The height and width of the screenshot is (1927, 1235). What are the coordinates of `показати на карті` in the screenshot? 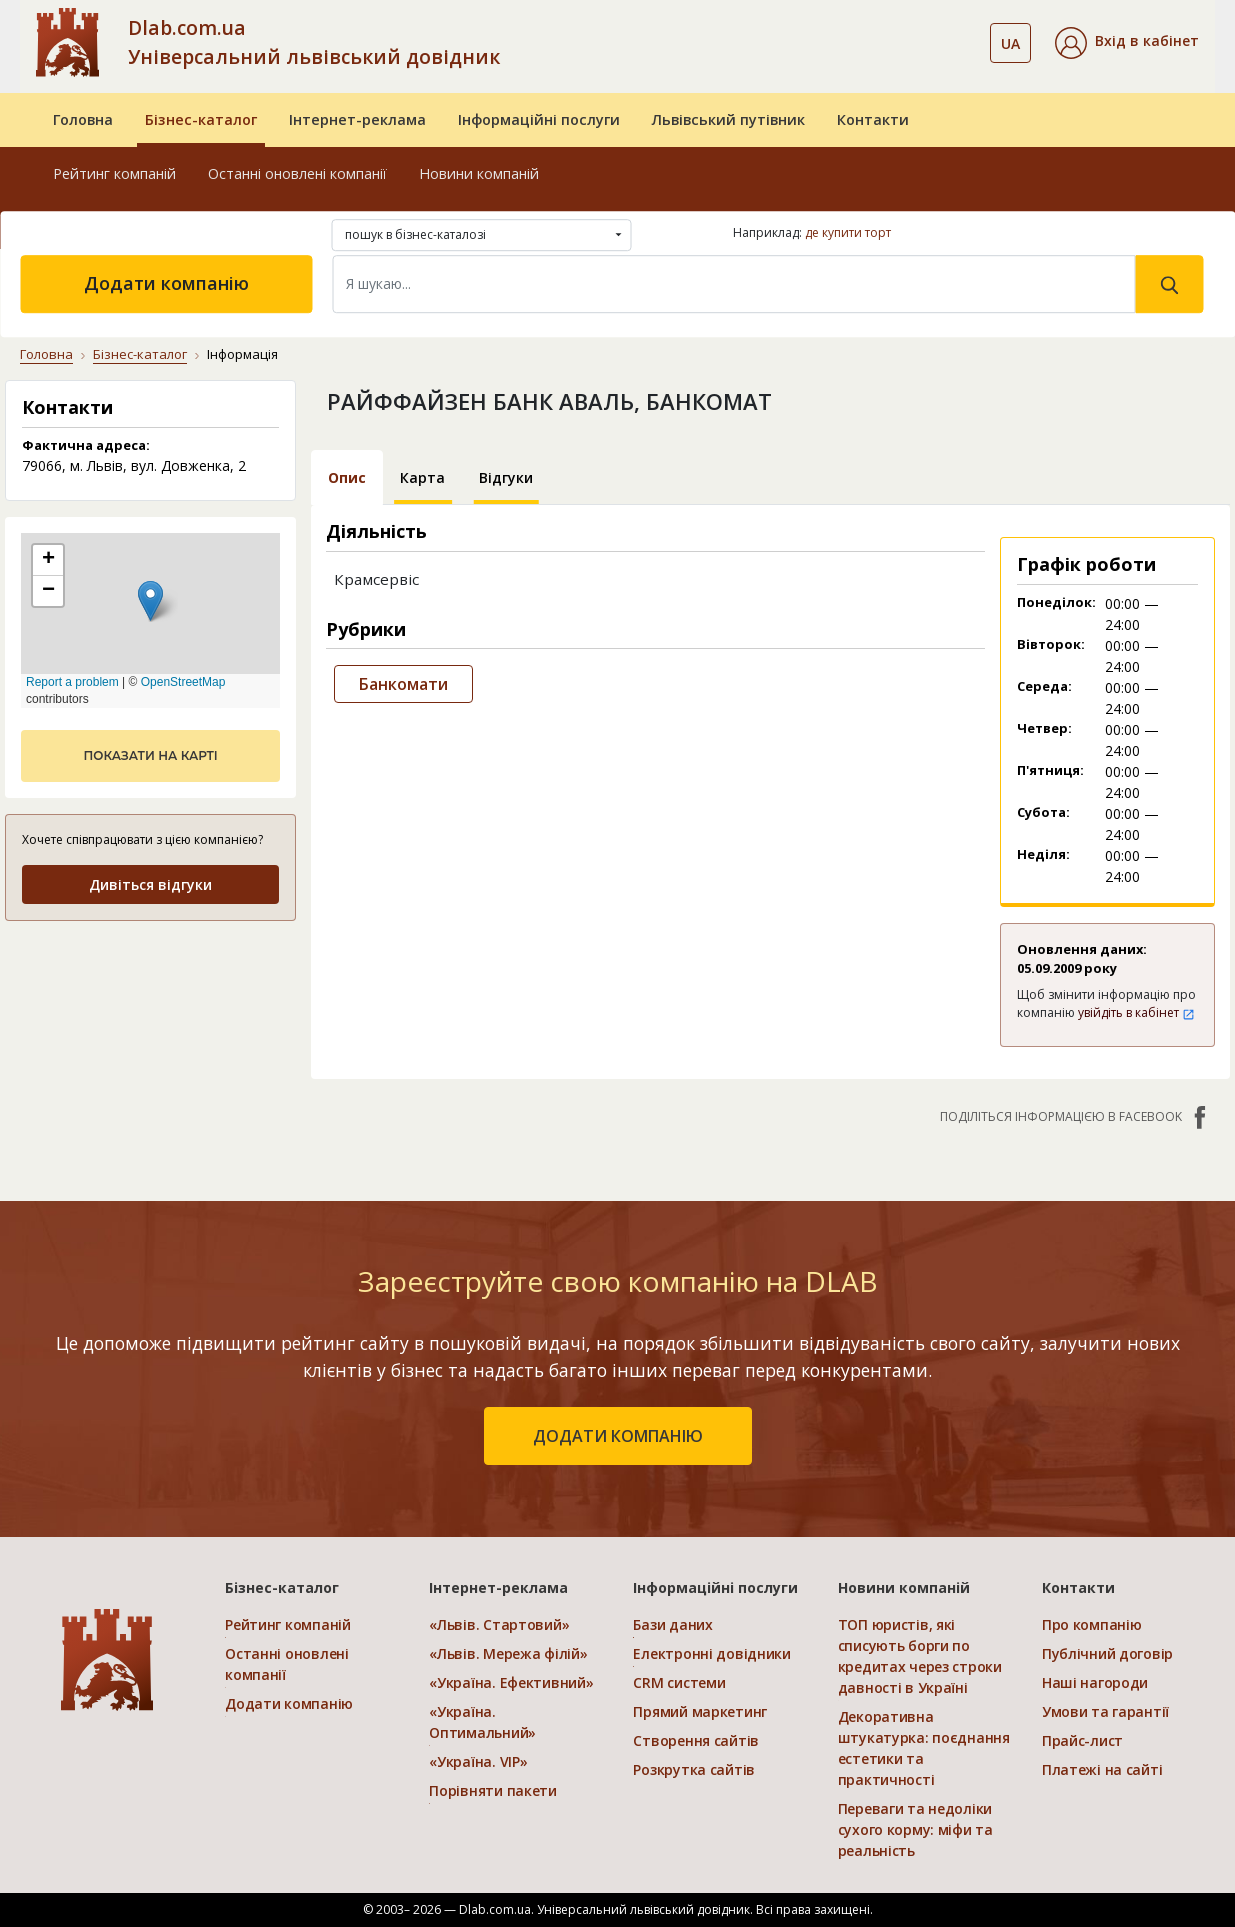 It's located at (150, 755).